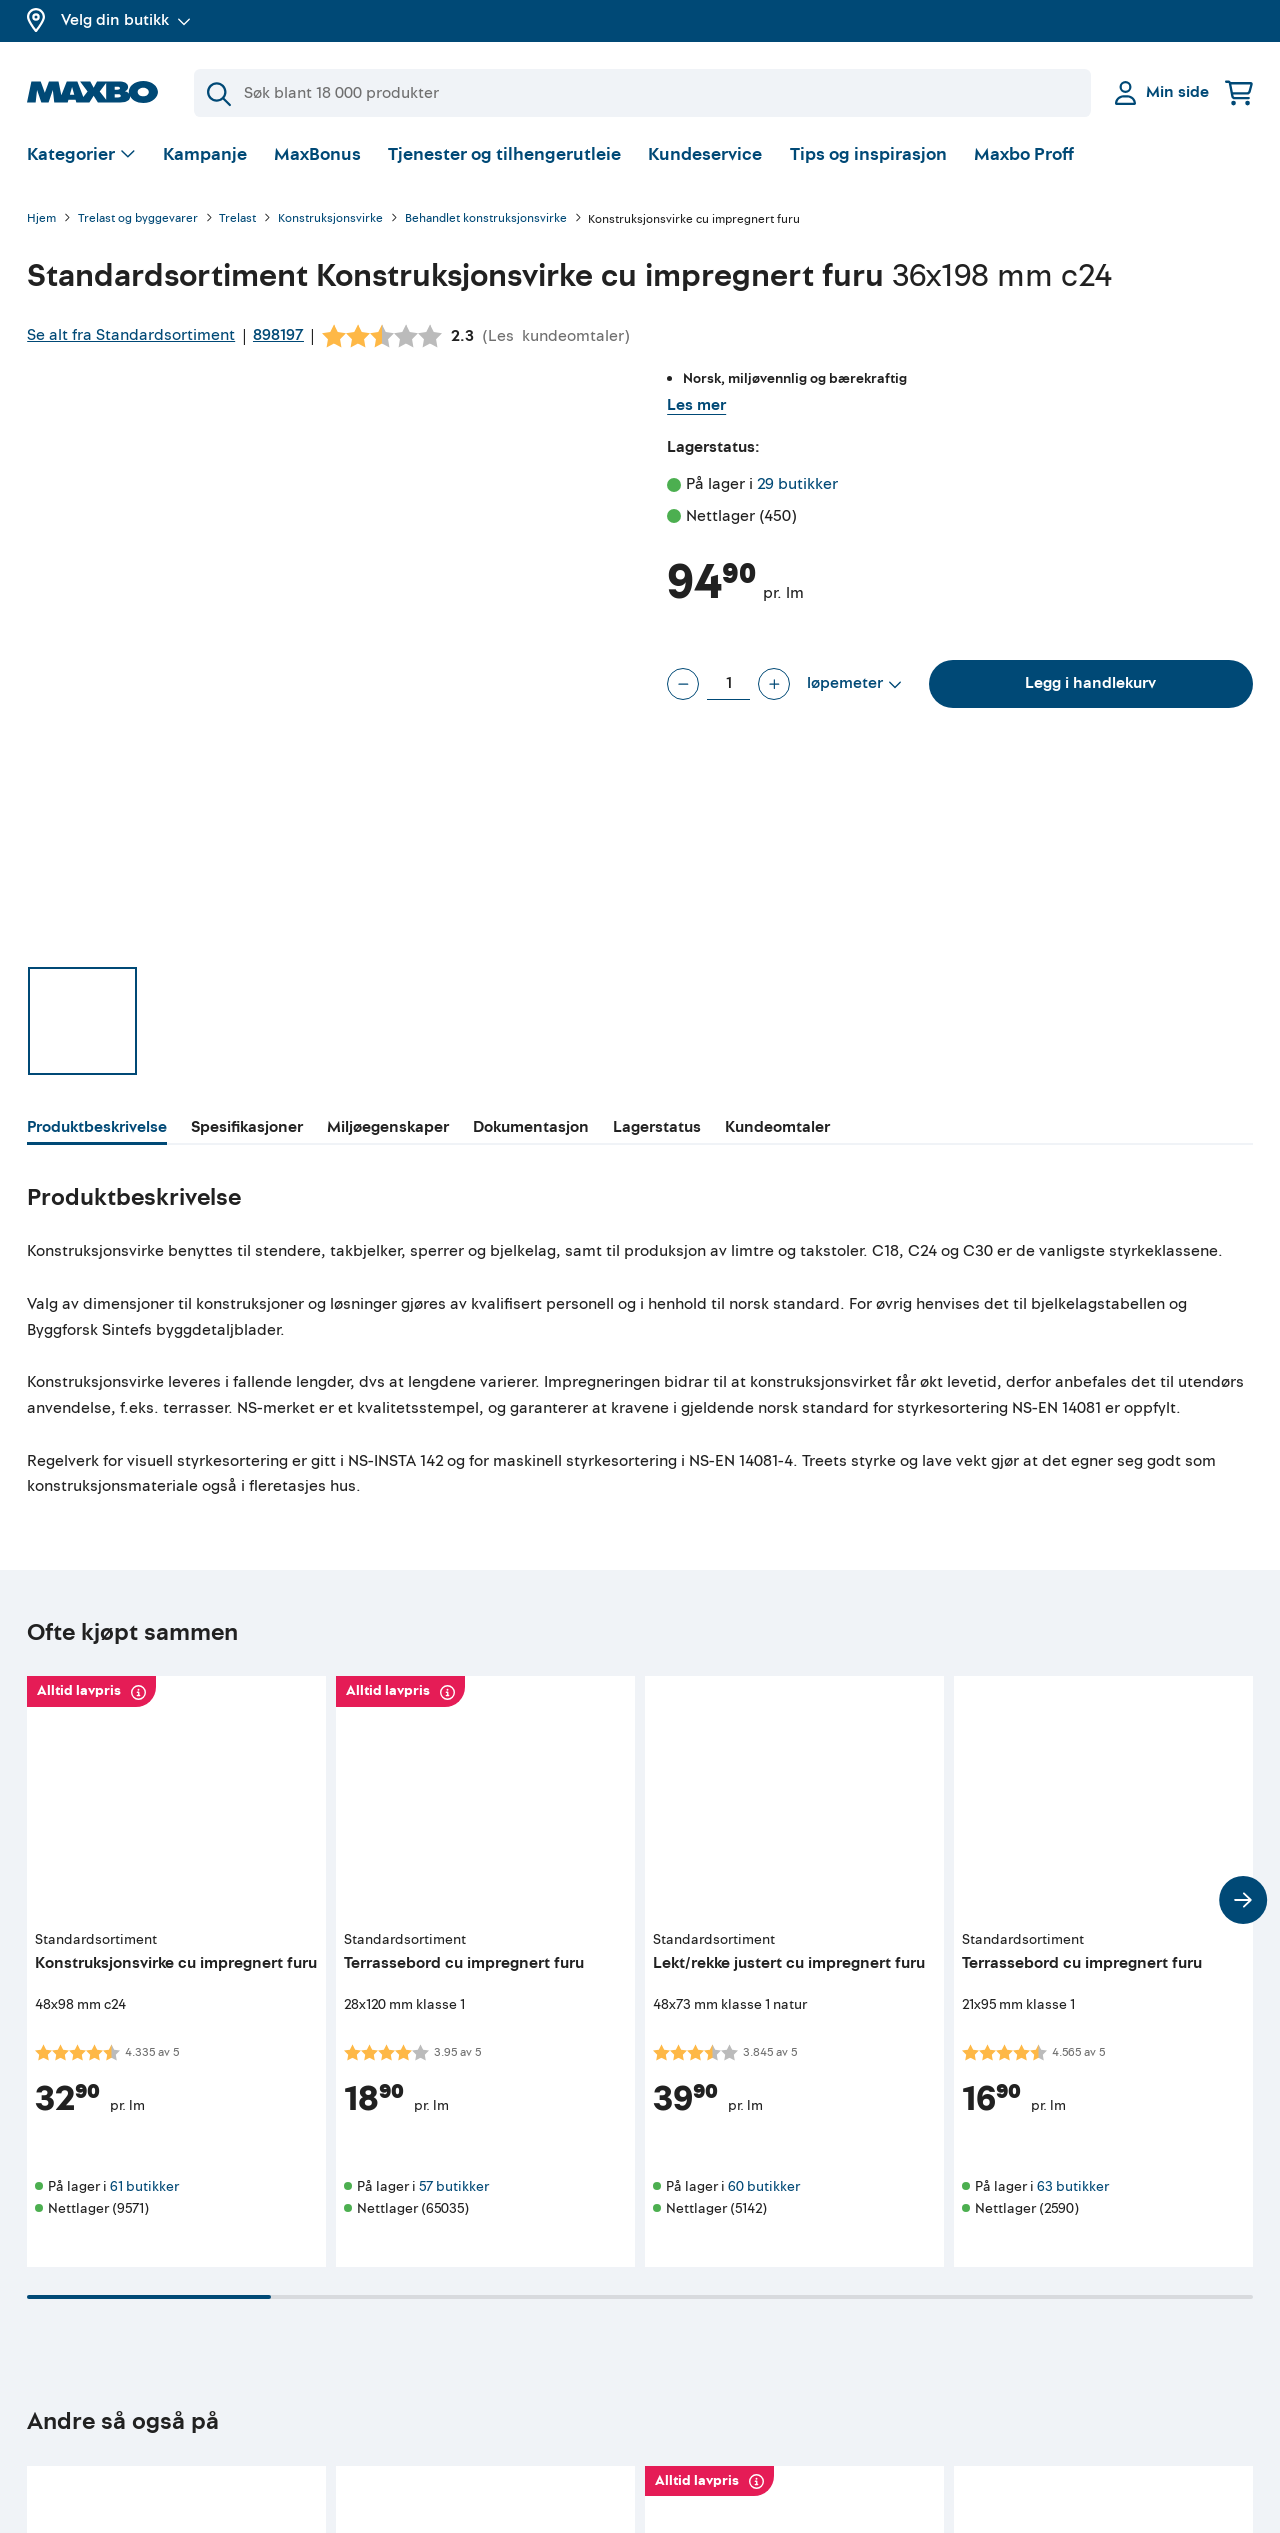  What do you see at coordinates (705, 154) in the screenshot?
I see `Kundeservice` at bounding box center [705, 154].